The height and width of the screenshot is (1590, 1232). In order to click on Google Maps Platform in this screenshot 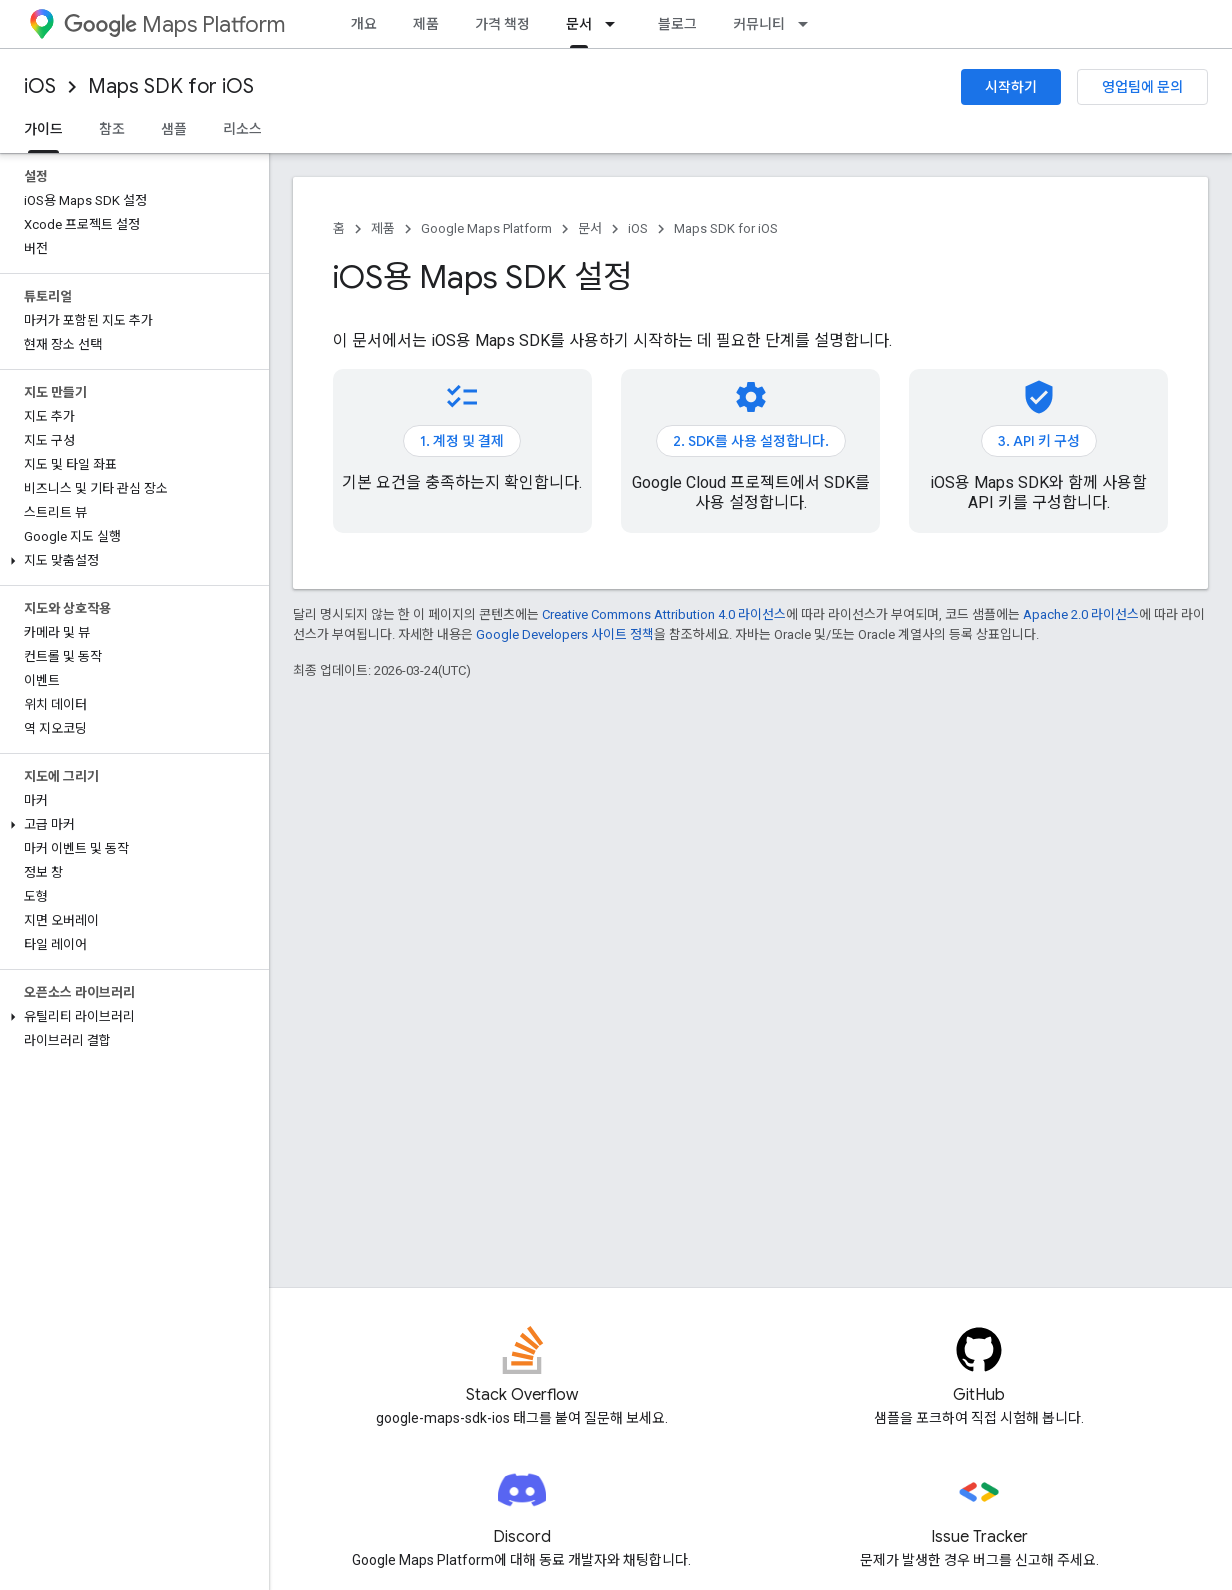, I will do `click(486, 228)`.